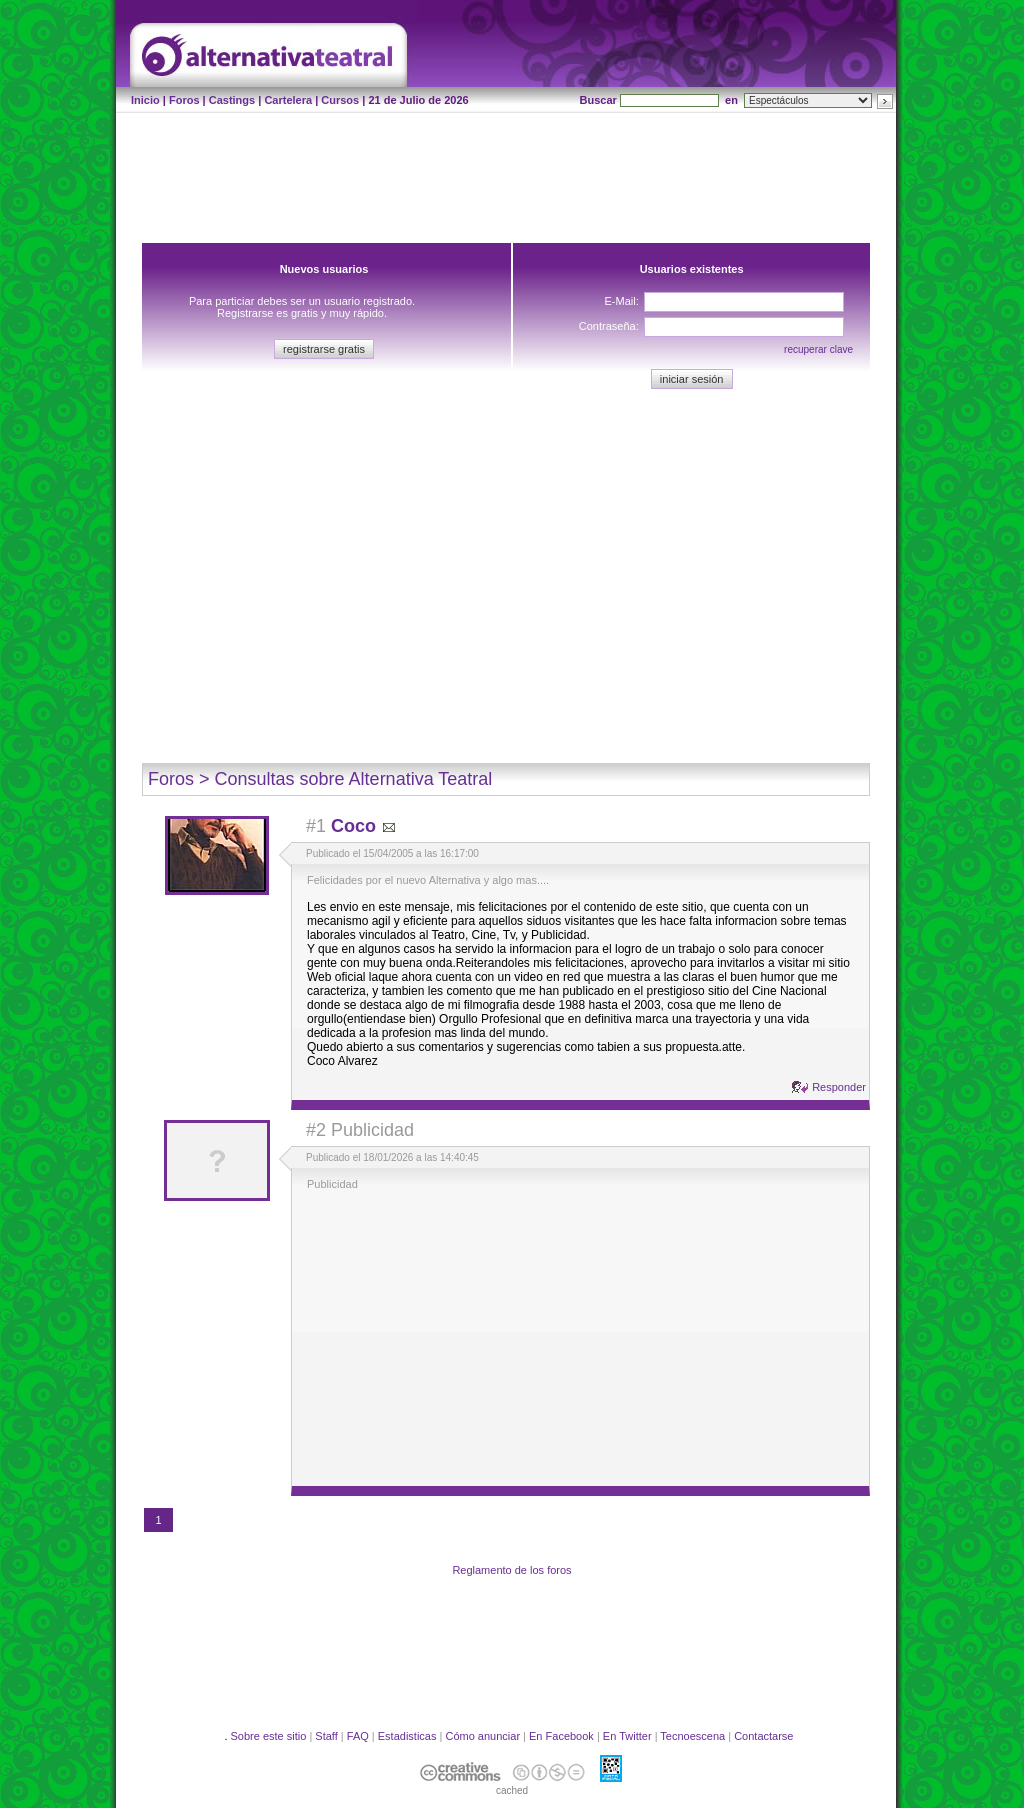 The image size is (1024, 1808). Describe the element at coordinates (763, 1736) in the screenshot. I see `Contactarse` at that location.